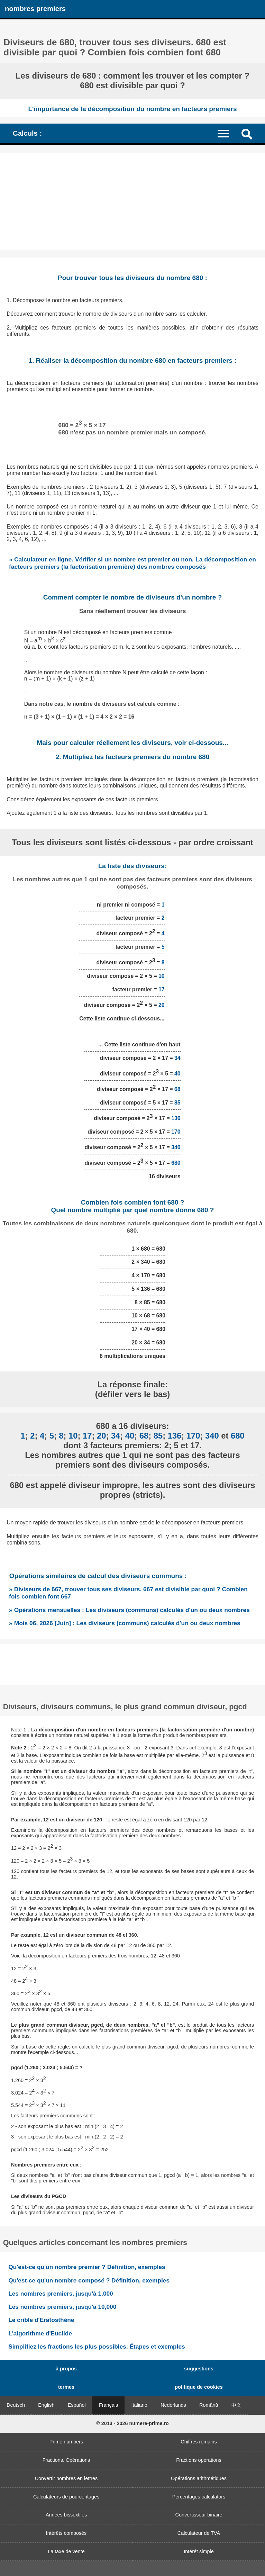  I want to click on Simplifiez les fractions les plus possibles. Étapes et exemples, so click(96, 2346).